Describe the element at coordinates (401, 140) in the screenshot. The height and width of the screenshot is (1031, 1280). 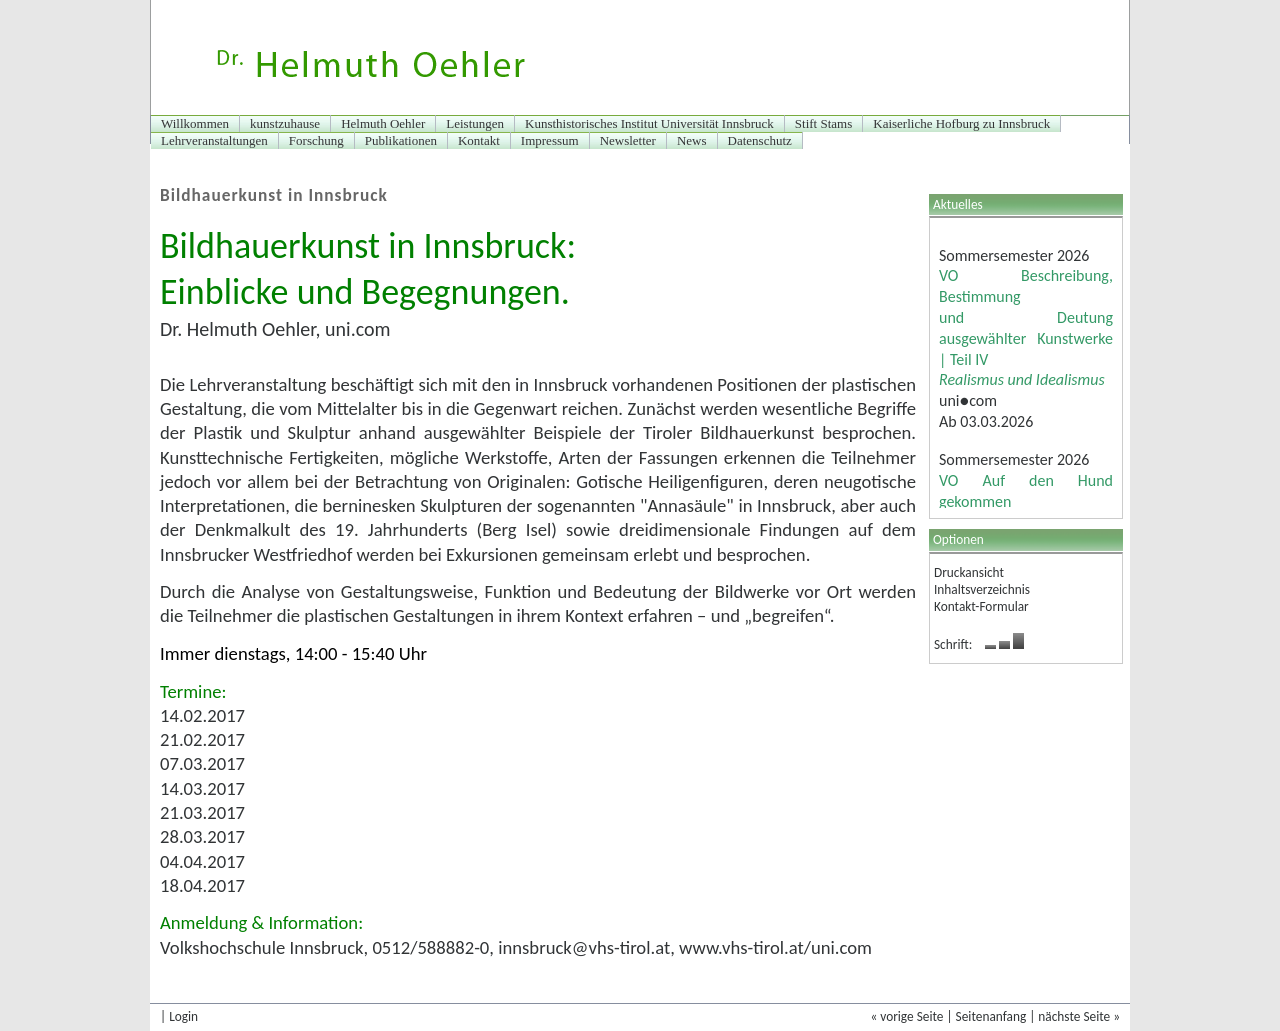
I see `Publikationen` at that location.